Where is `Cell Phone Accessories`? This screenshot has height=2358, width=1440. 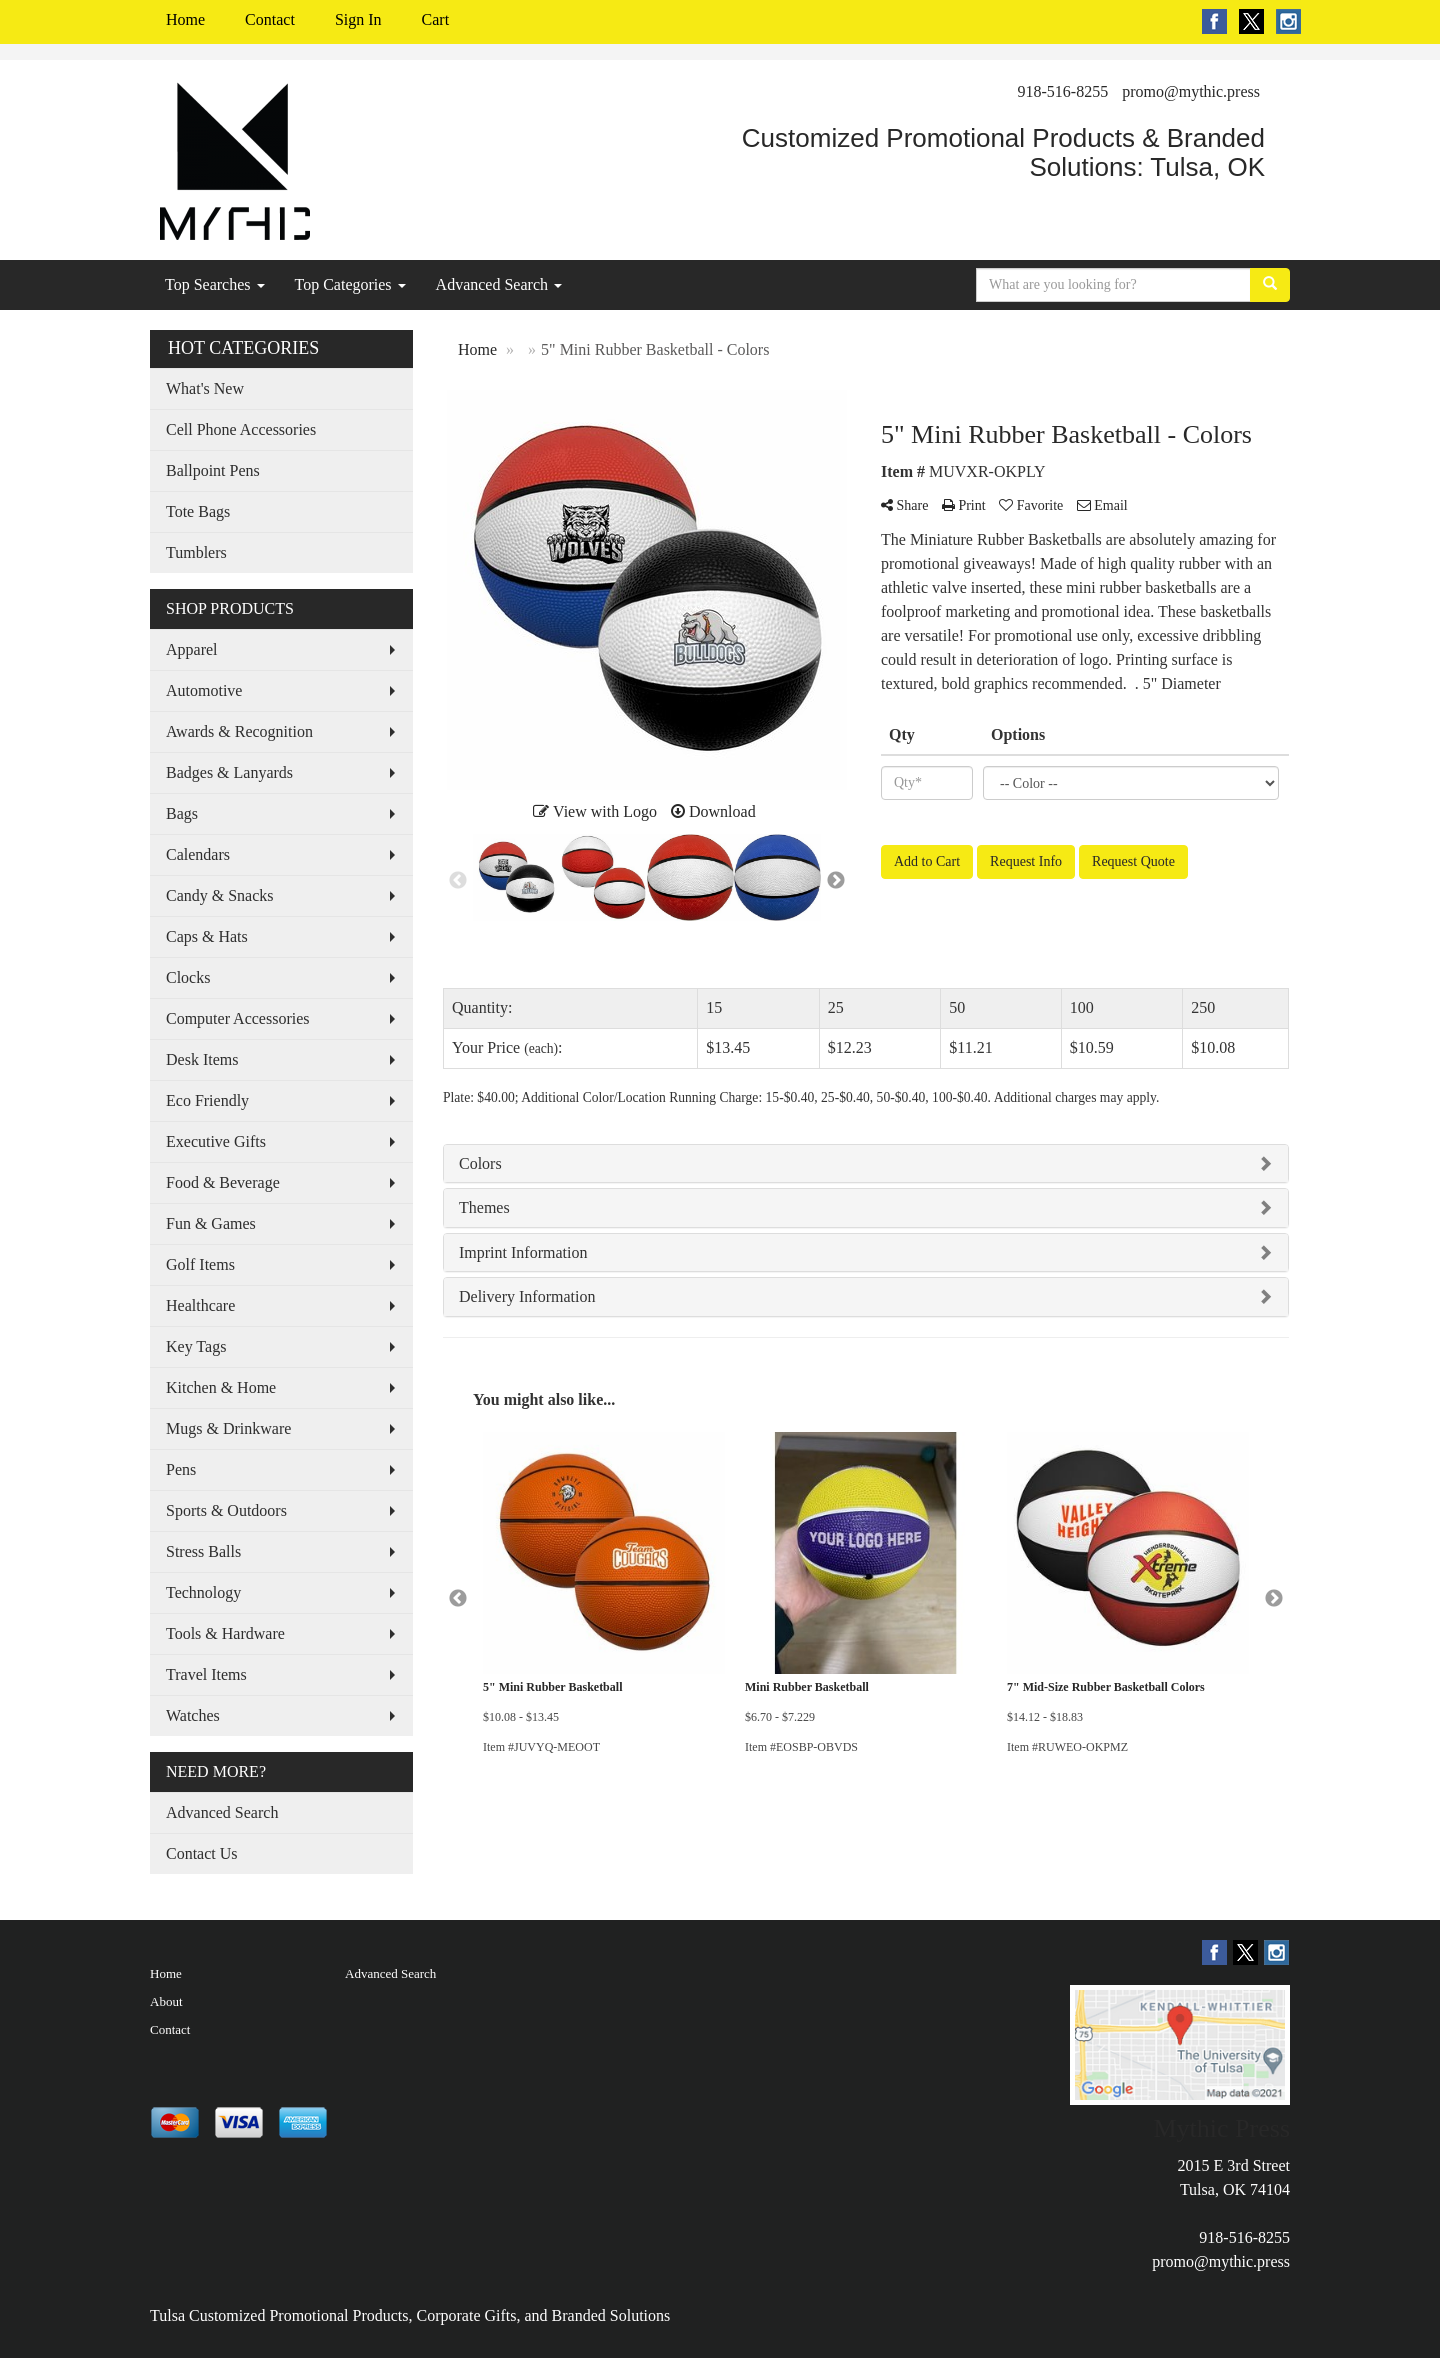 Cell Phone Accessories is located at coordinates (241, 429).